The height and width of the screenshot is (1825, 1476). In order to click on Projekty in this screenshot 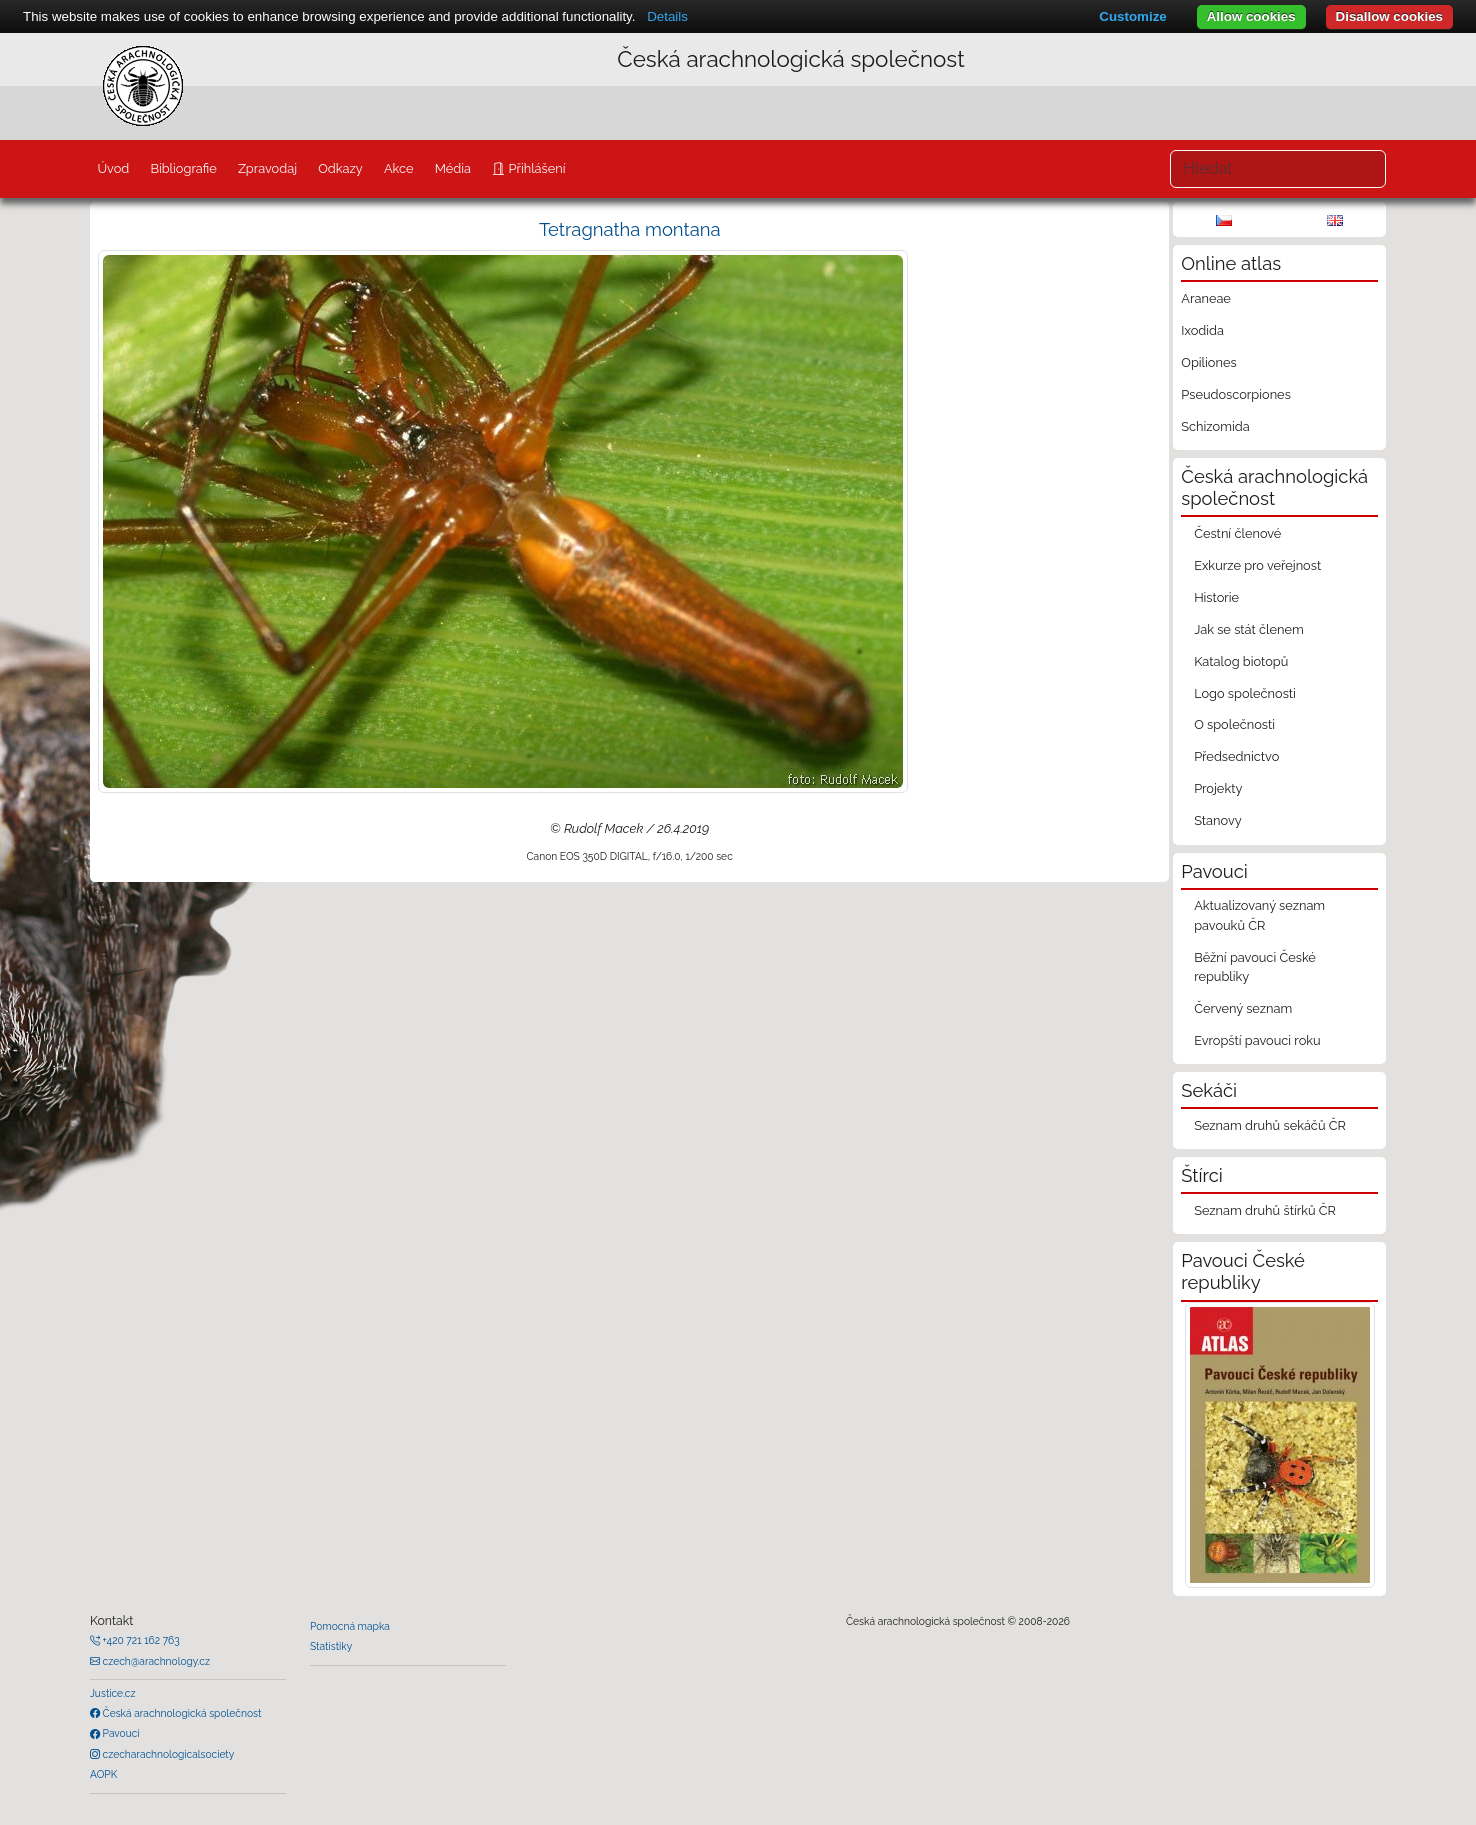, I will do `click(1218, 788)`.